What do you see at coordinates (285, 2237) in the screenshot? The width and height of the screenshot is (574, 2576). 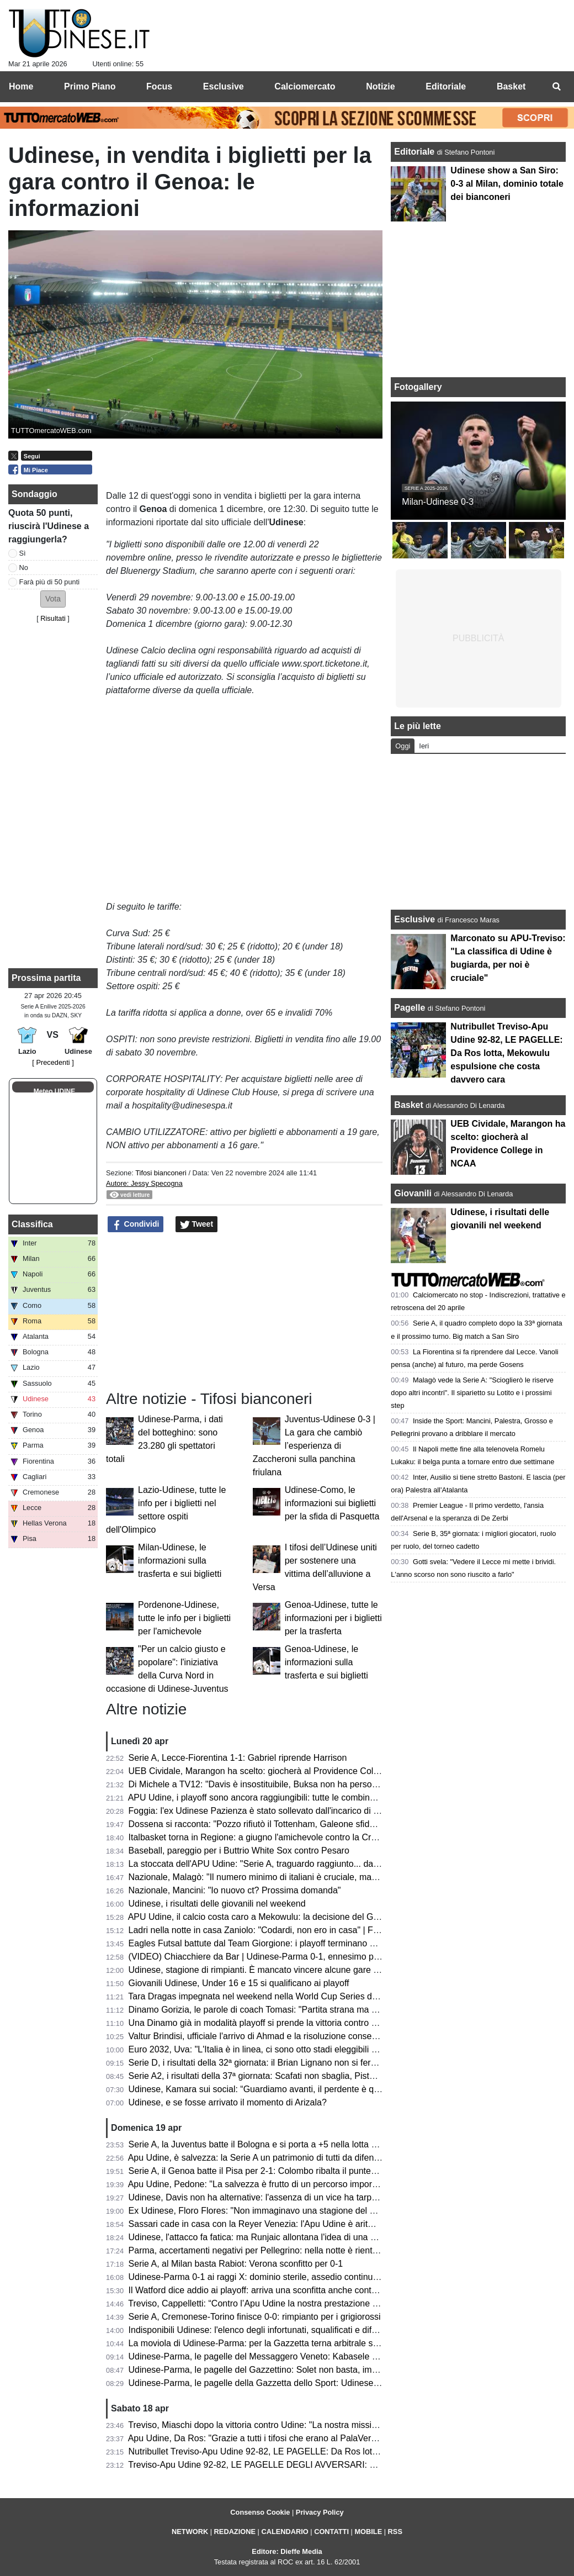 I see `Udinese, l'attacco fa fatica: ma Runjaic allontana l'idea di una Davis dipendenza` at bounding box center [285, 2237].